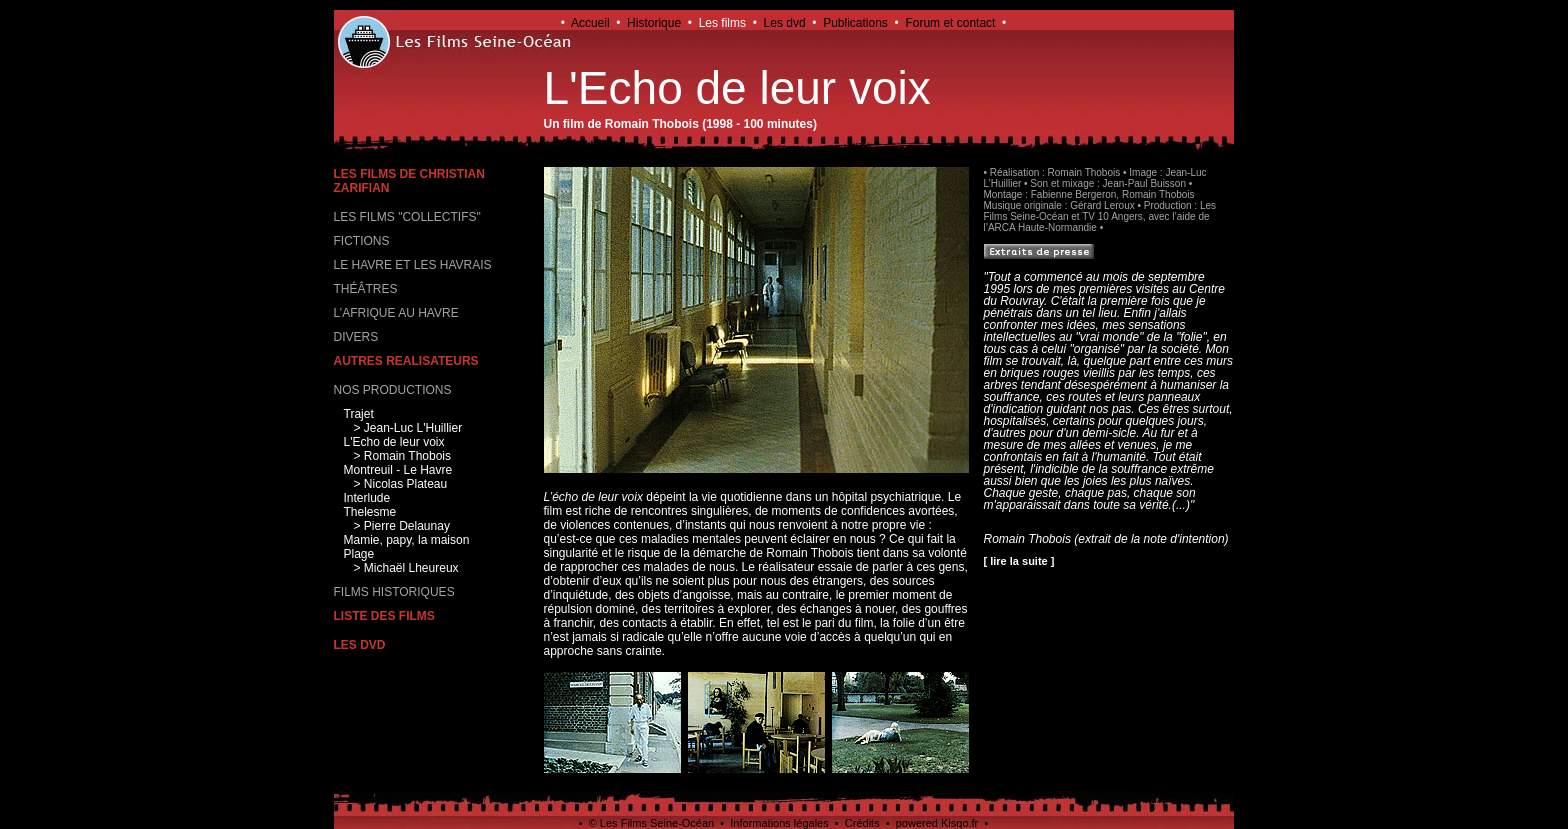 This screenshot has height=829, width=1568. What do you see at coordinates (785, 23) in the screenshot?
I see `Les dvd` at bounding box center [785, 23].